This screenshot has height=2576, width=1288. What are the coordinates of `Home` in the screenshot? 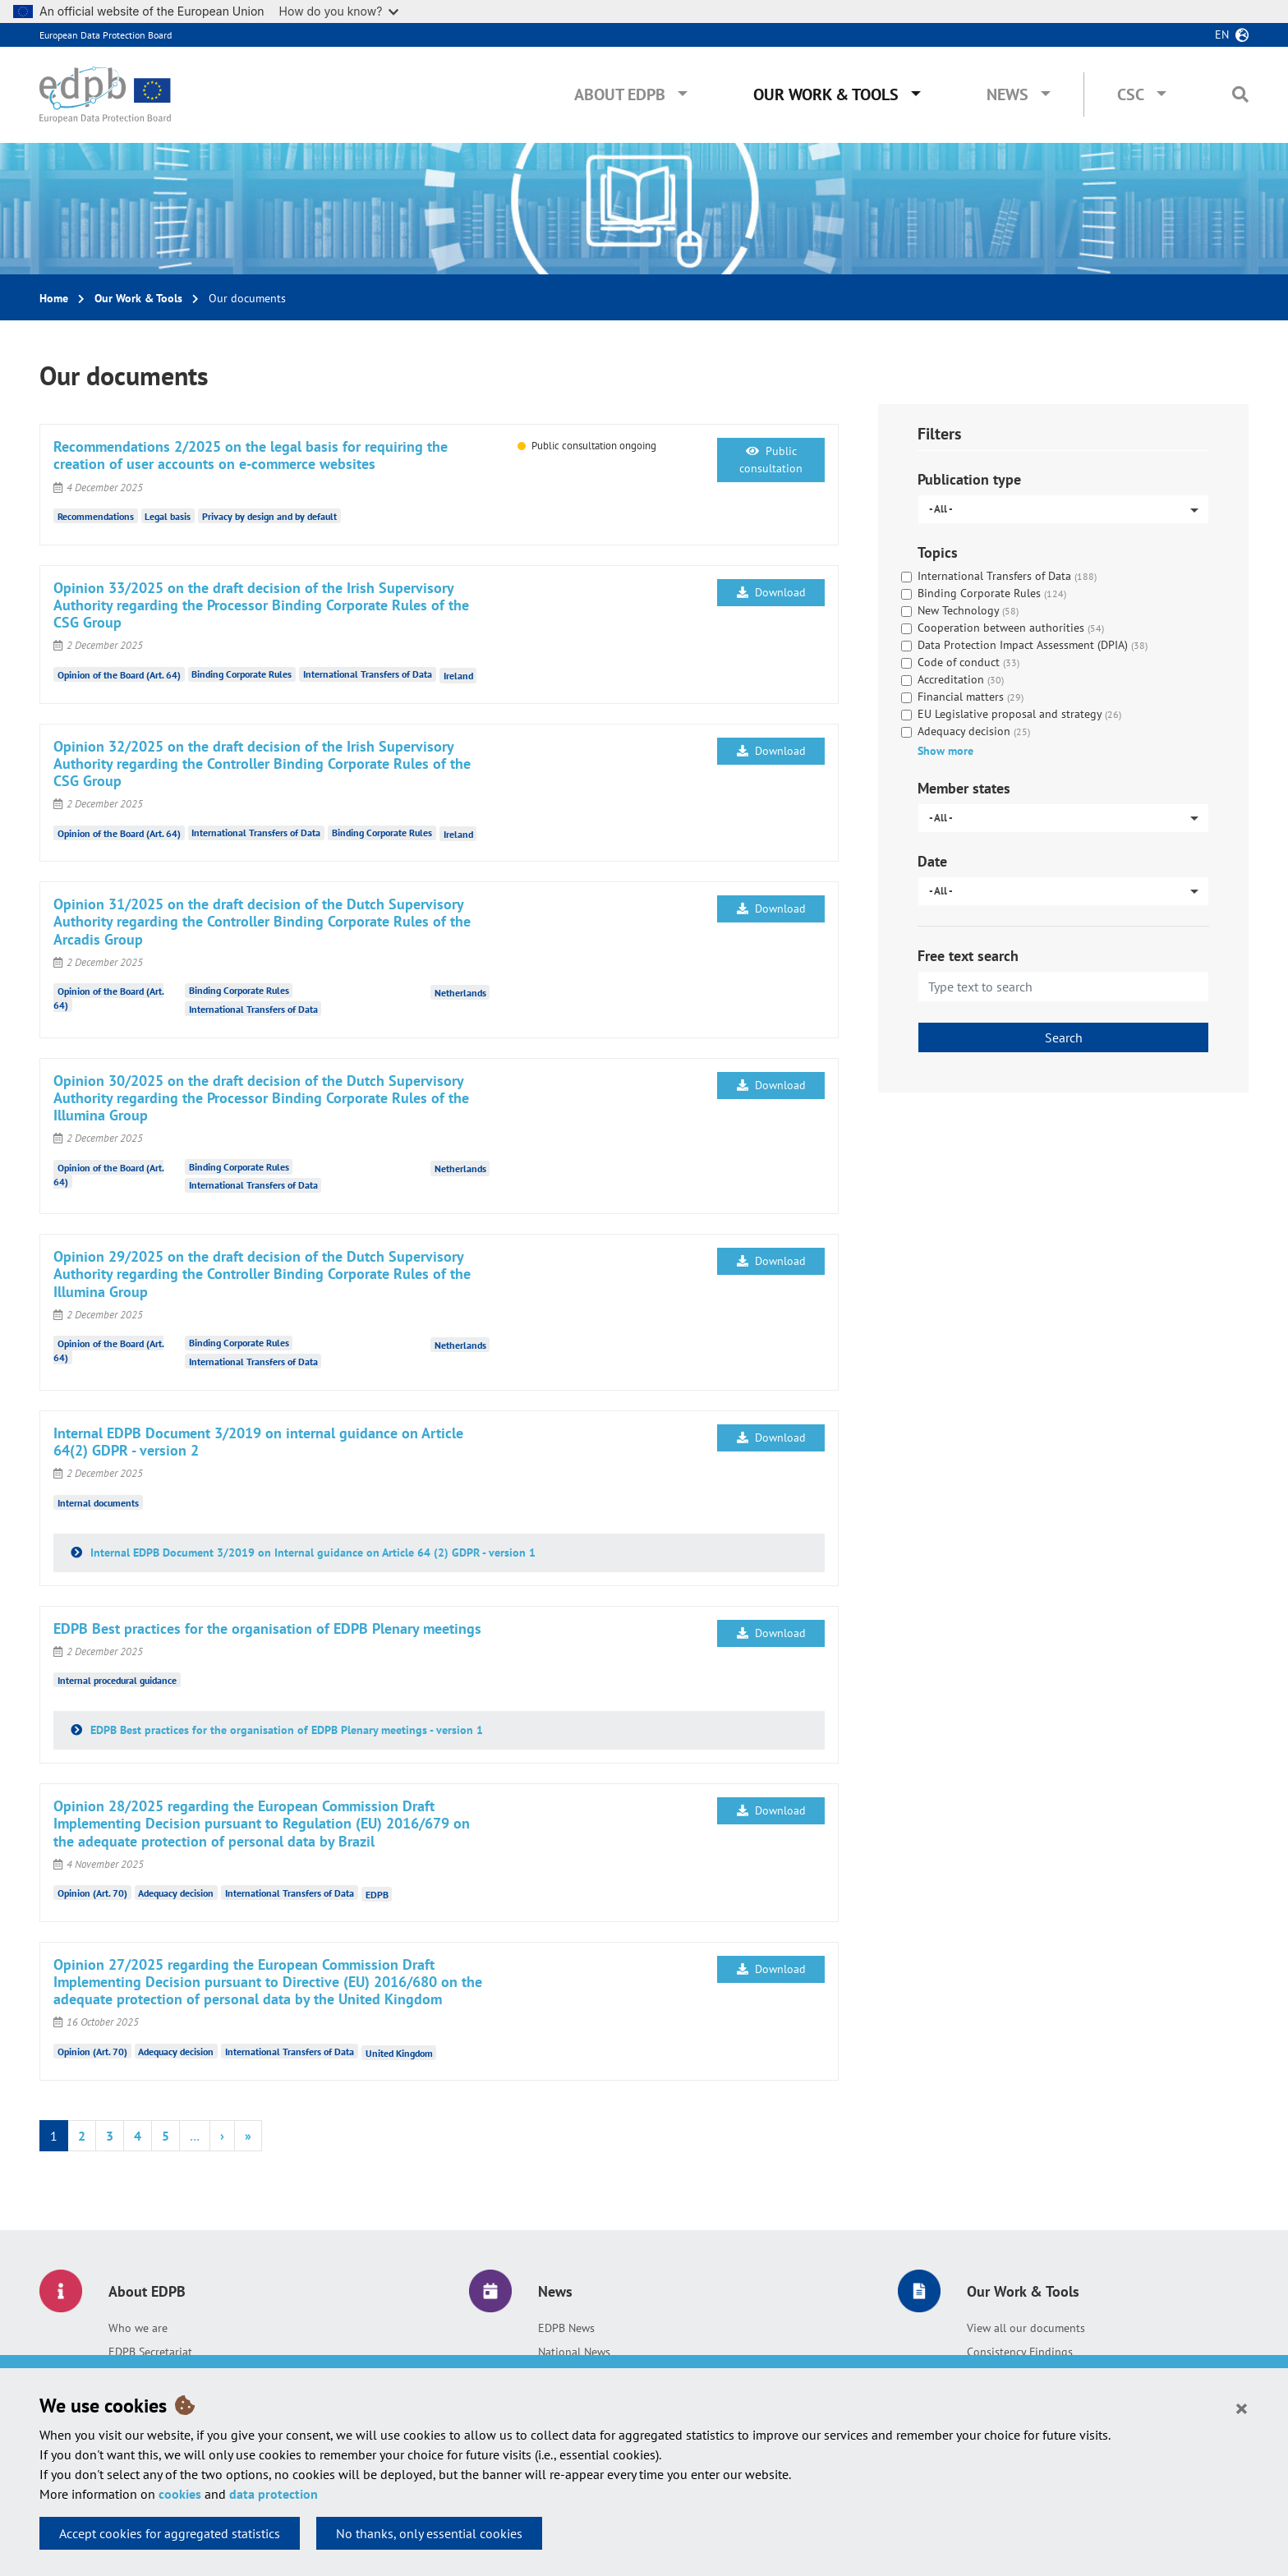 It's located at (53, 298).